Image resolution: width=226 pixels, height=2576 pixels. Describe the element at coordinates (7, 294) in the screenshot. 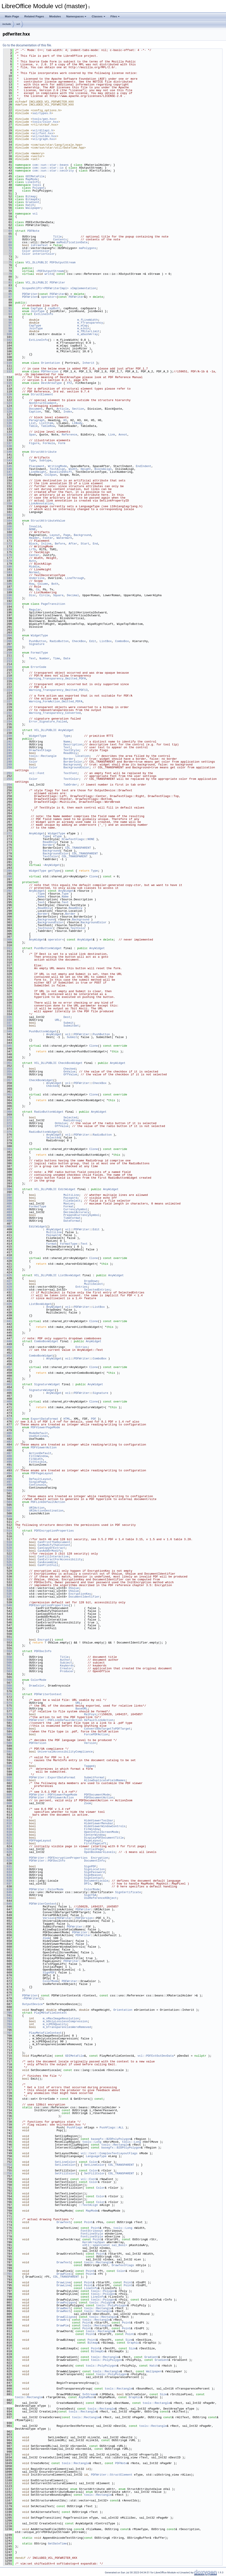

I see `86` at that location.